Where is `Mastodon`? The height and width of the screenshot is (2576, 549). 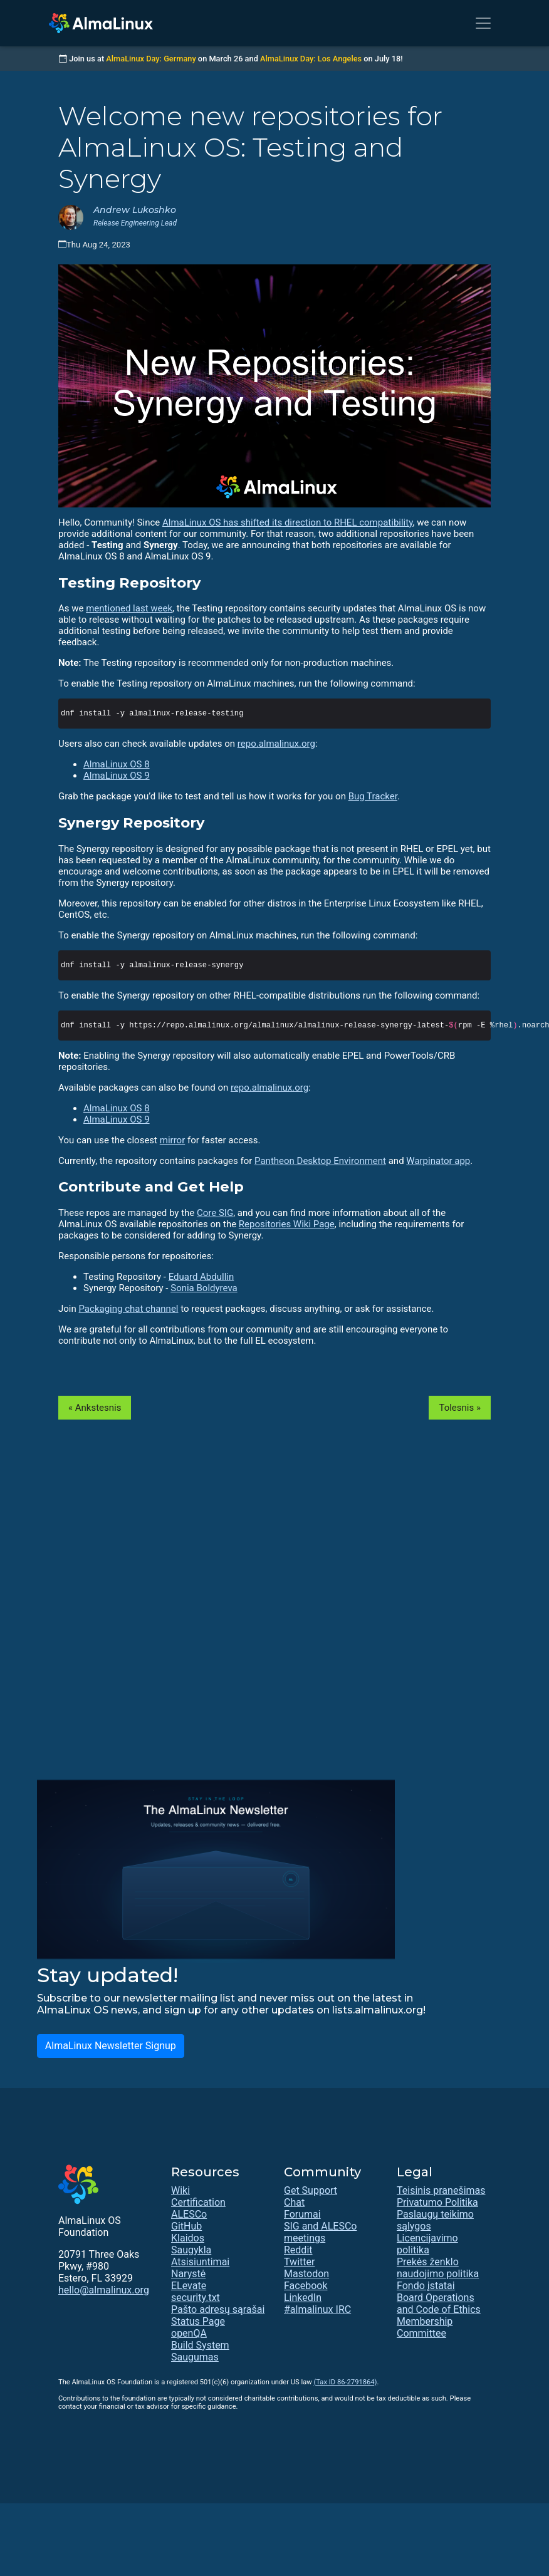
Mastodon is located at coordinates (306, 2274).